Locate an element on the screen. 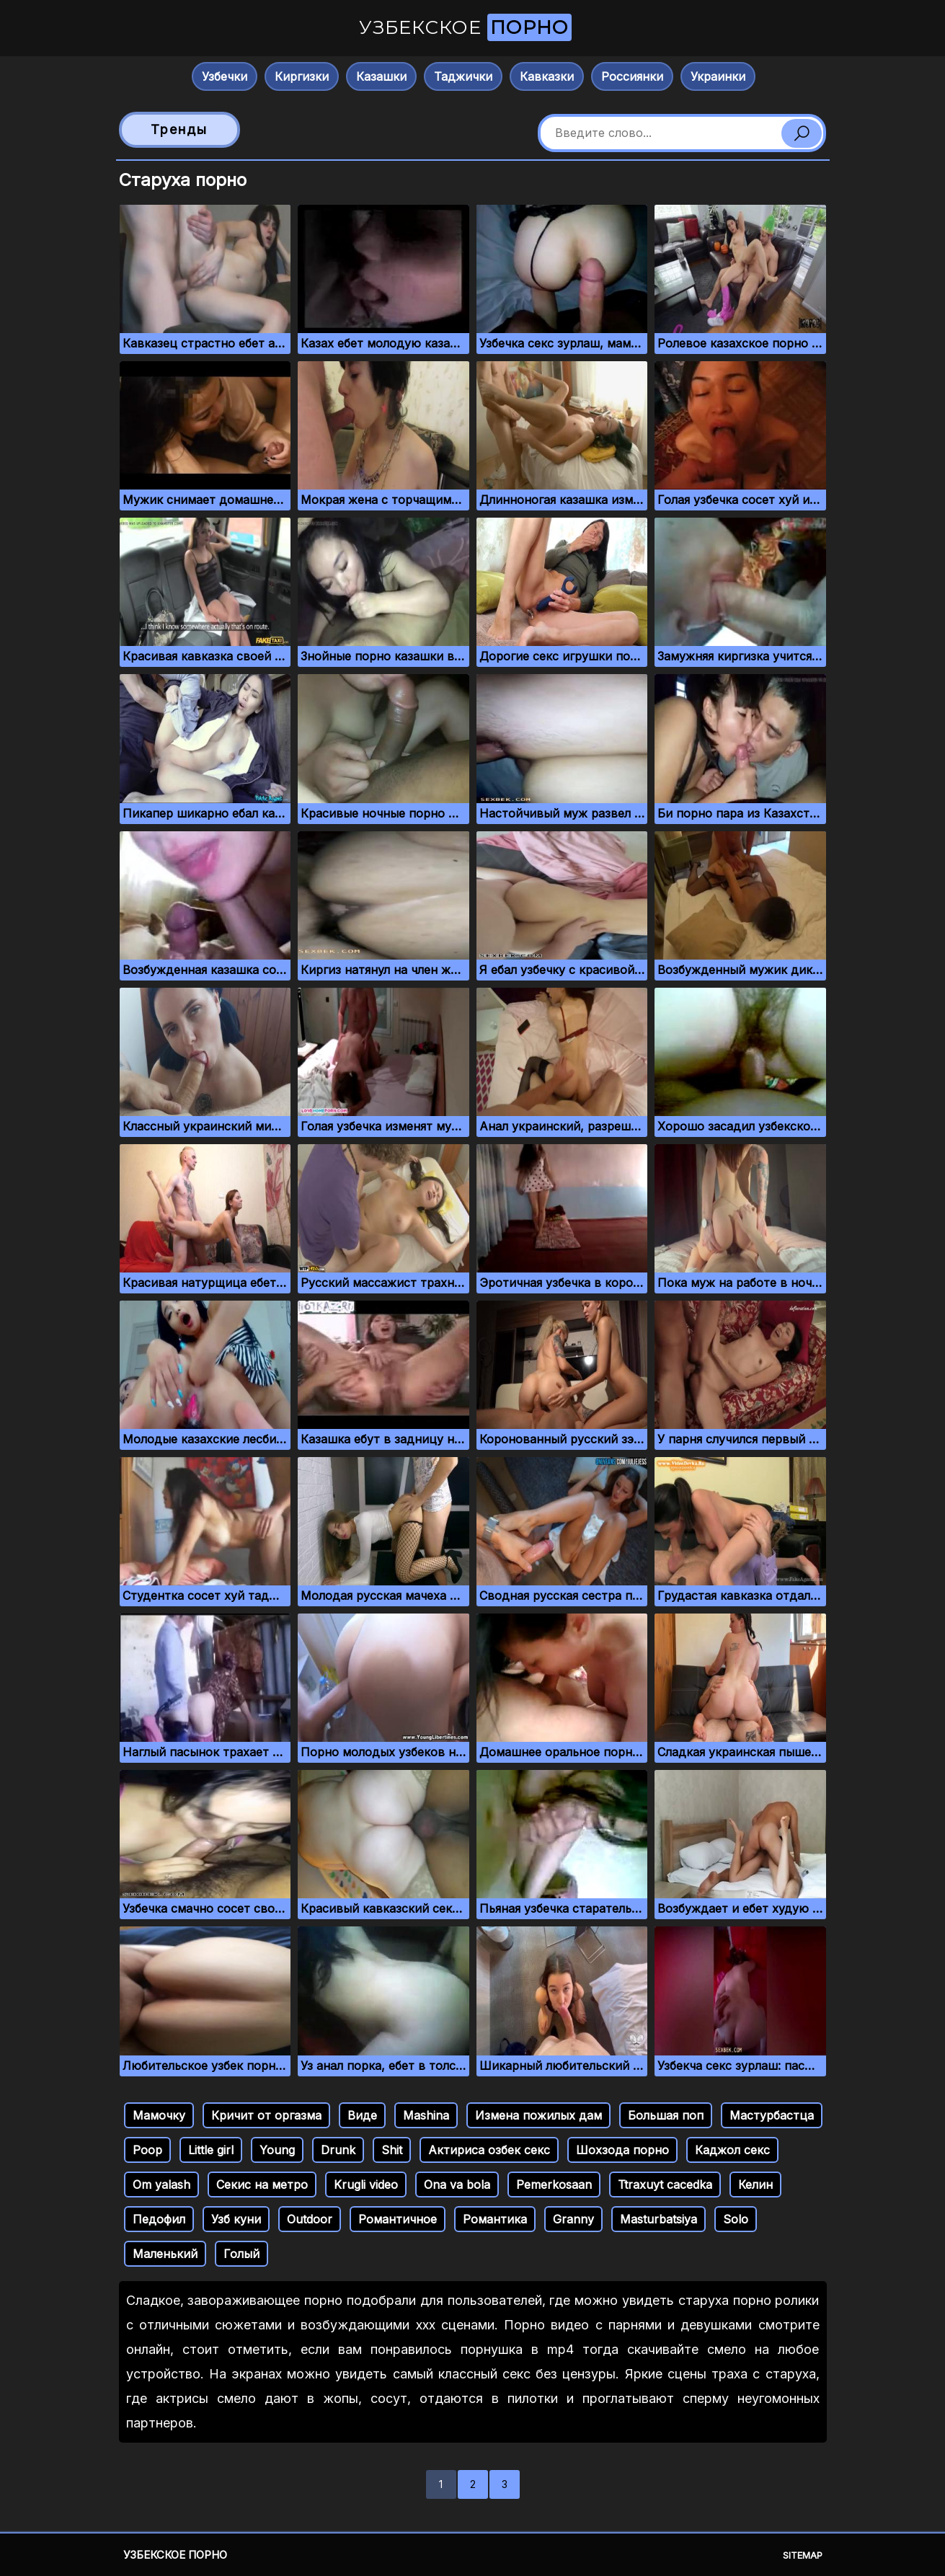  Узб куни is located at coordinates (236, 2219).